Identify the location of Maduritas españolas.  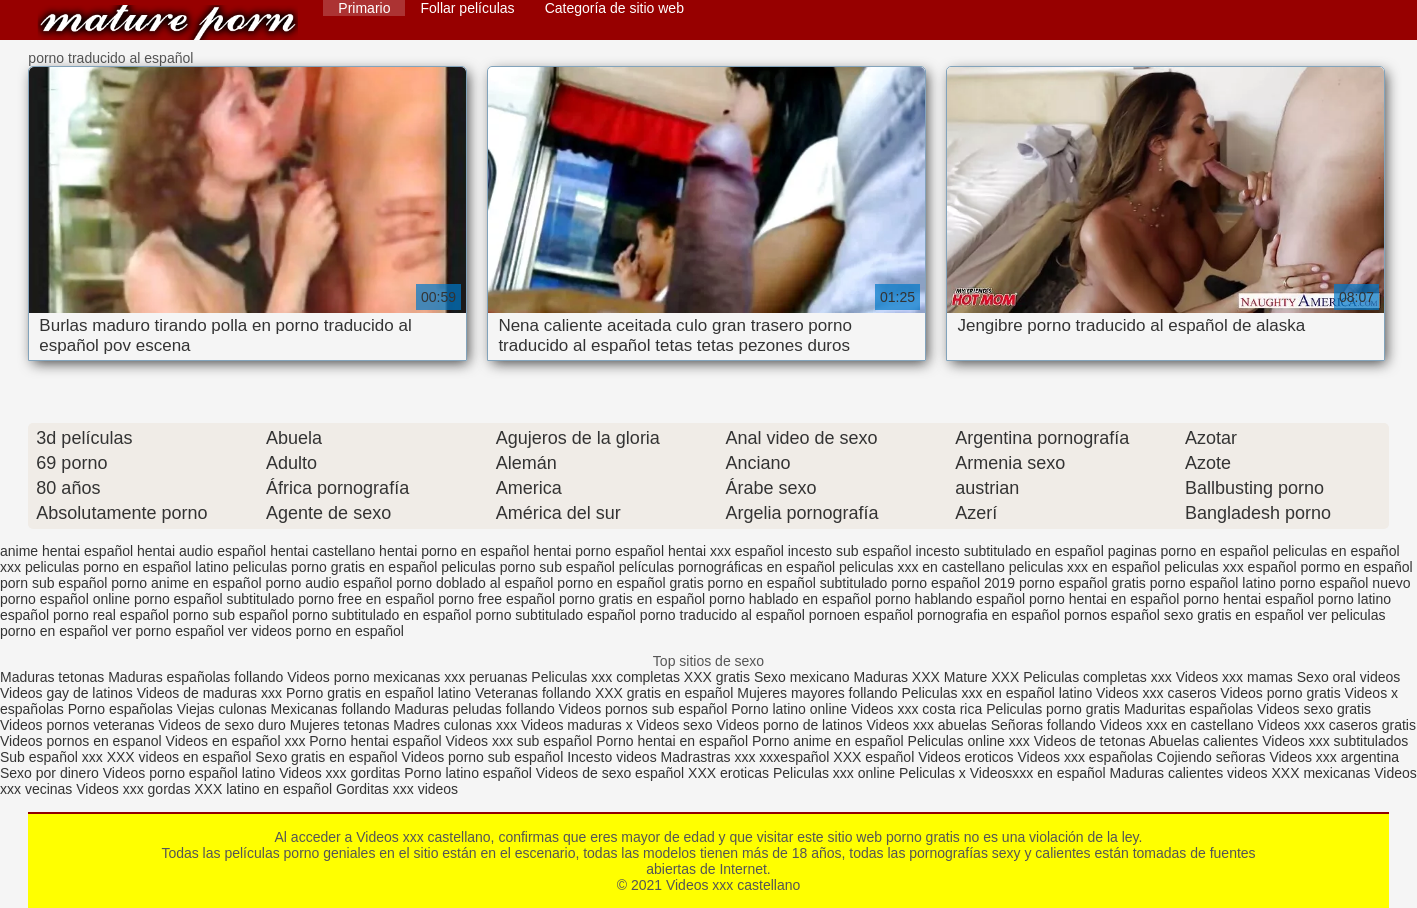
(1188, 709).